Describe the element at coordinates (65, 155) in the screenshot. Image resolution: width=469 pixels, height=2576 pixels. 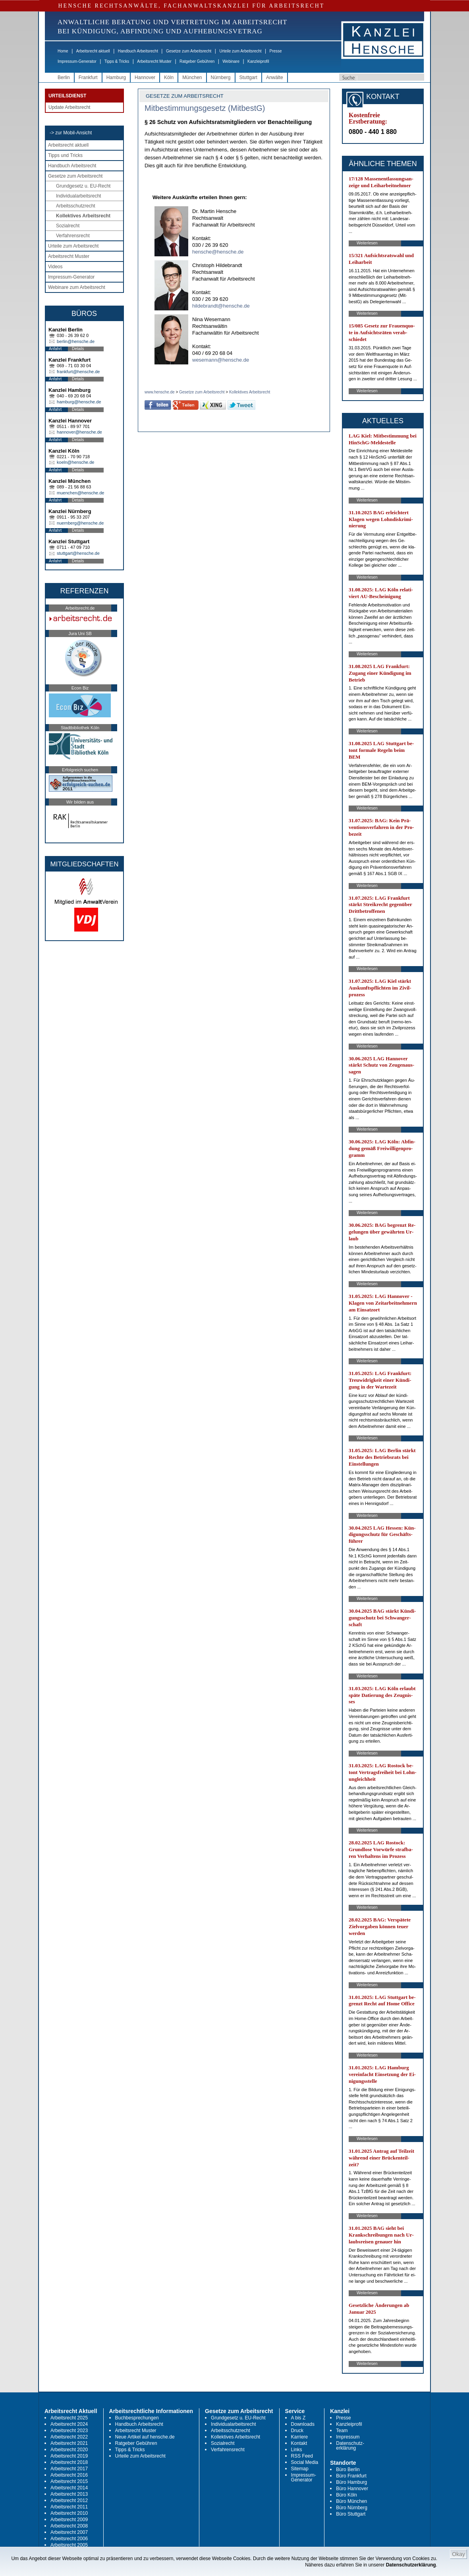
I see `Tipps und Tricks` at that location.